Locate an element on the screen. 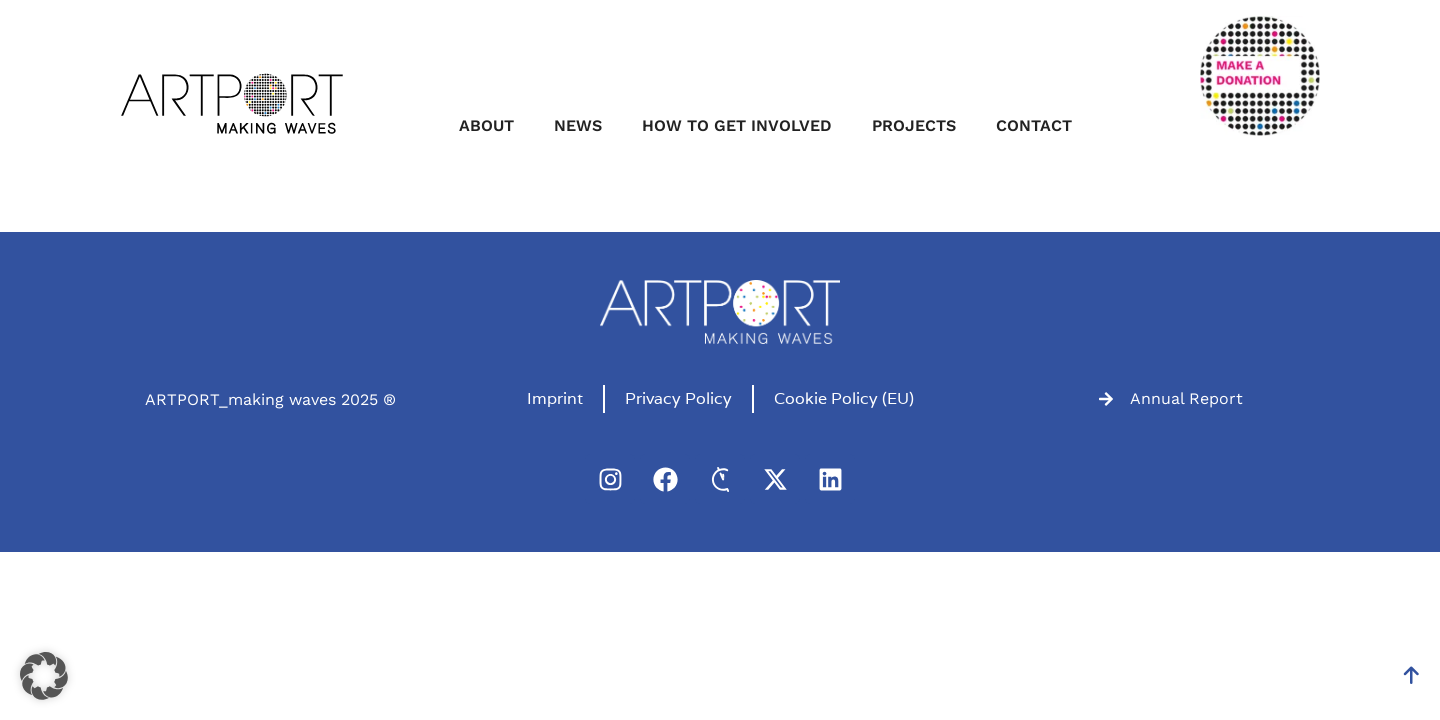  Cookie Policy (EU) is located at coordinates (844, 398).